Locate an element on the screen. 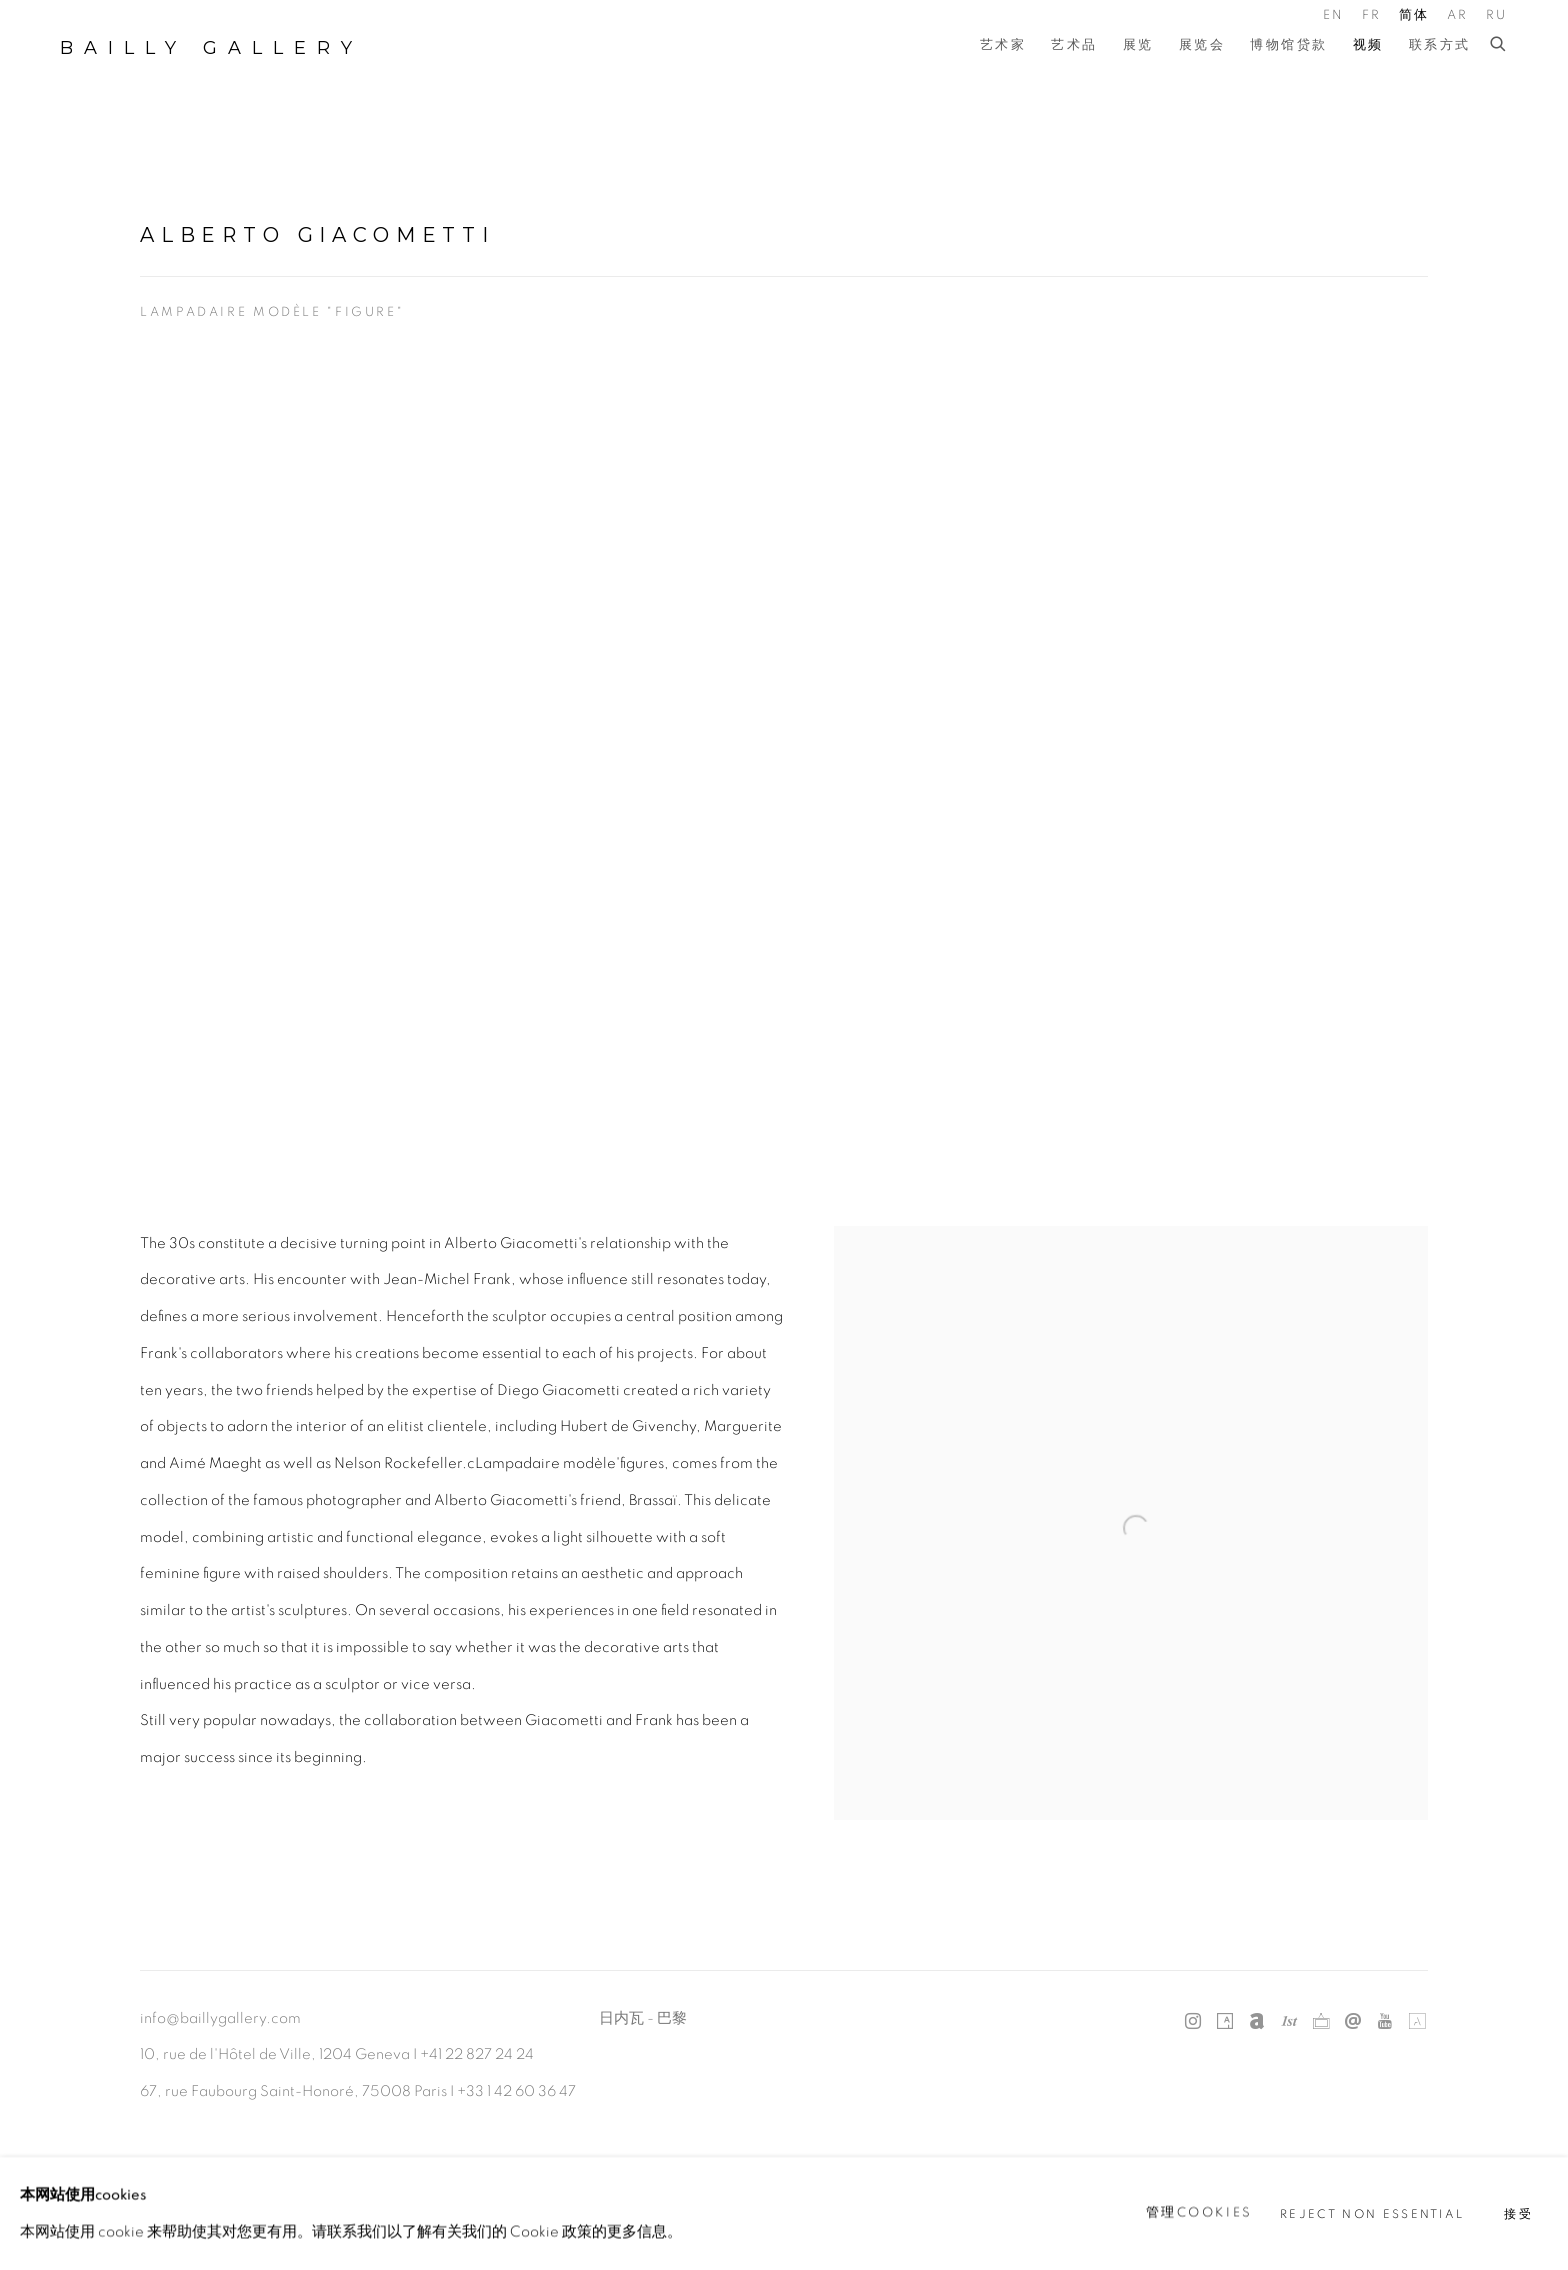 The width and height of the screenshot is (1568, 2270). 管理cookies [button] is located at coordinates (1199, 2212).